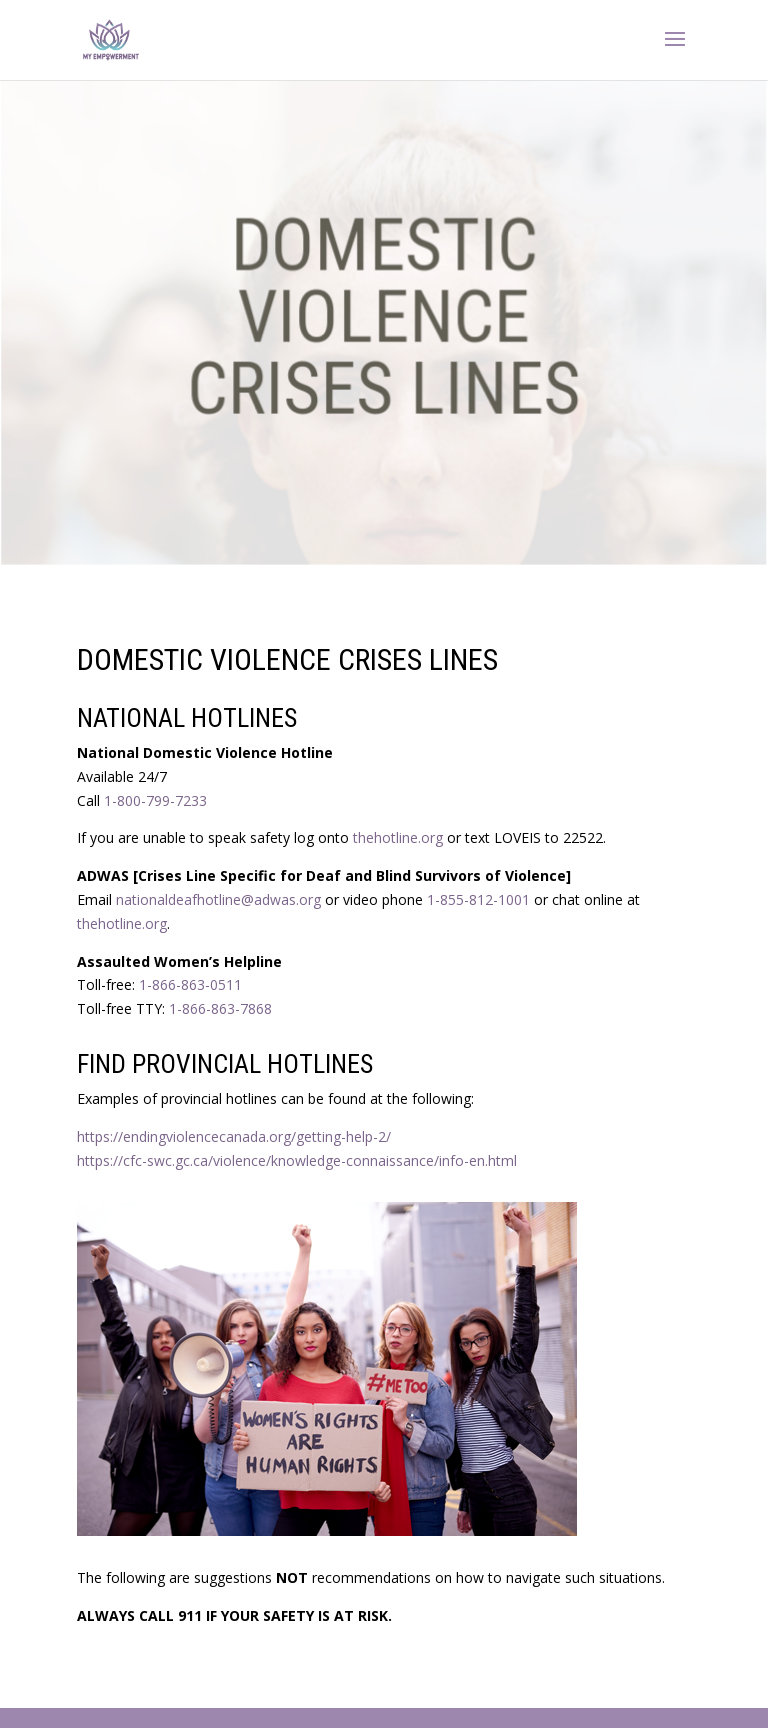 Image resolution: width=768 pixels, height=1728 pixels. What do you see at coordinates (297, 1160) in the screenshot?
I see `https://cfc-swc.gc.ca/violence/knowledge-connaissance/info-en.html` at bounding box center [297, 1160].